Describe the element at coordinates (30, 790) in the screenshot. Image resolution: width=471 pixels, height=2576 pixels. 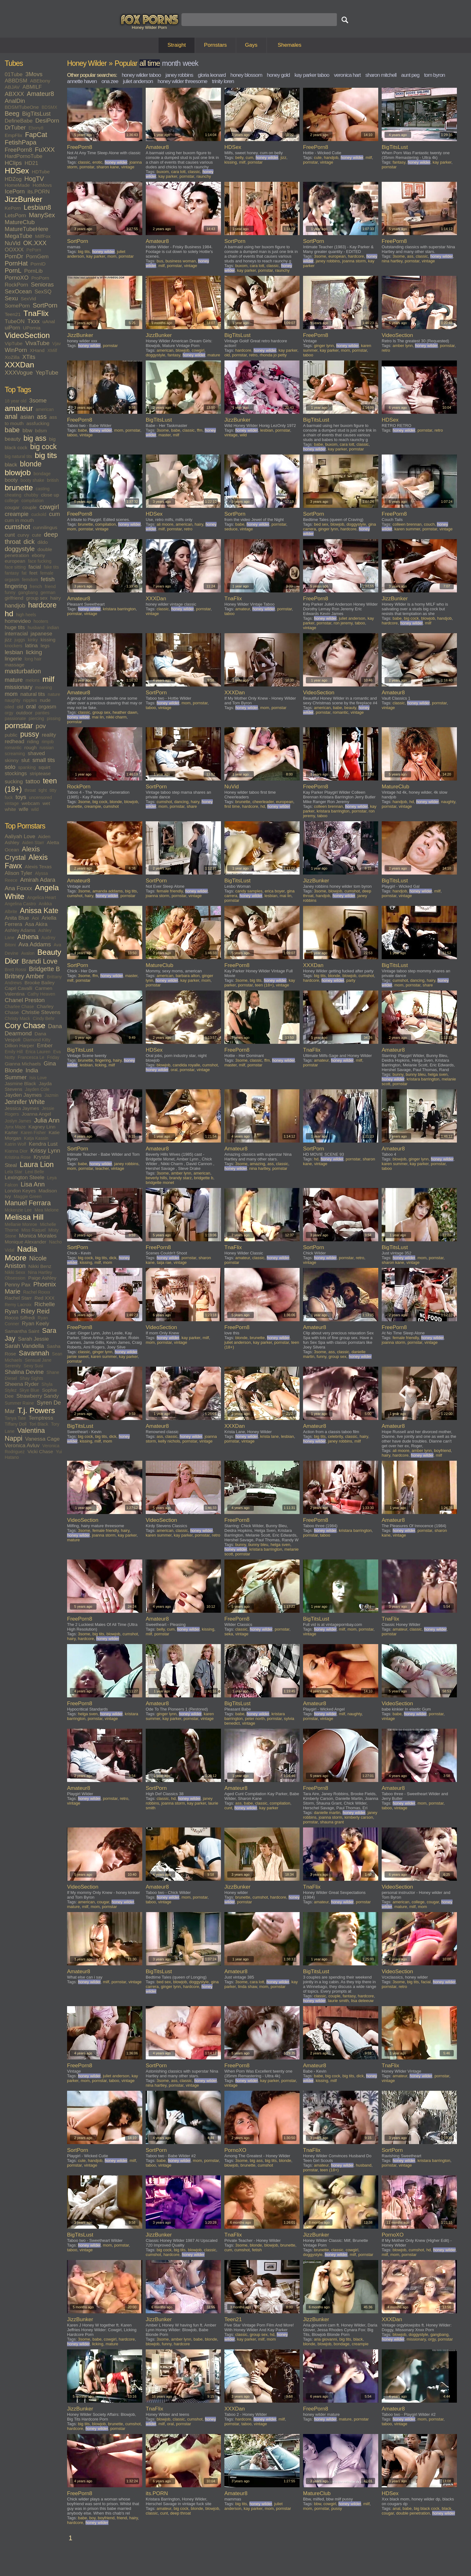
I see `throat` at that location.